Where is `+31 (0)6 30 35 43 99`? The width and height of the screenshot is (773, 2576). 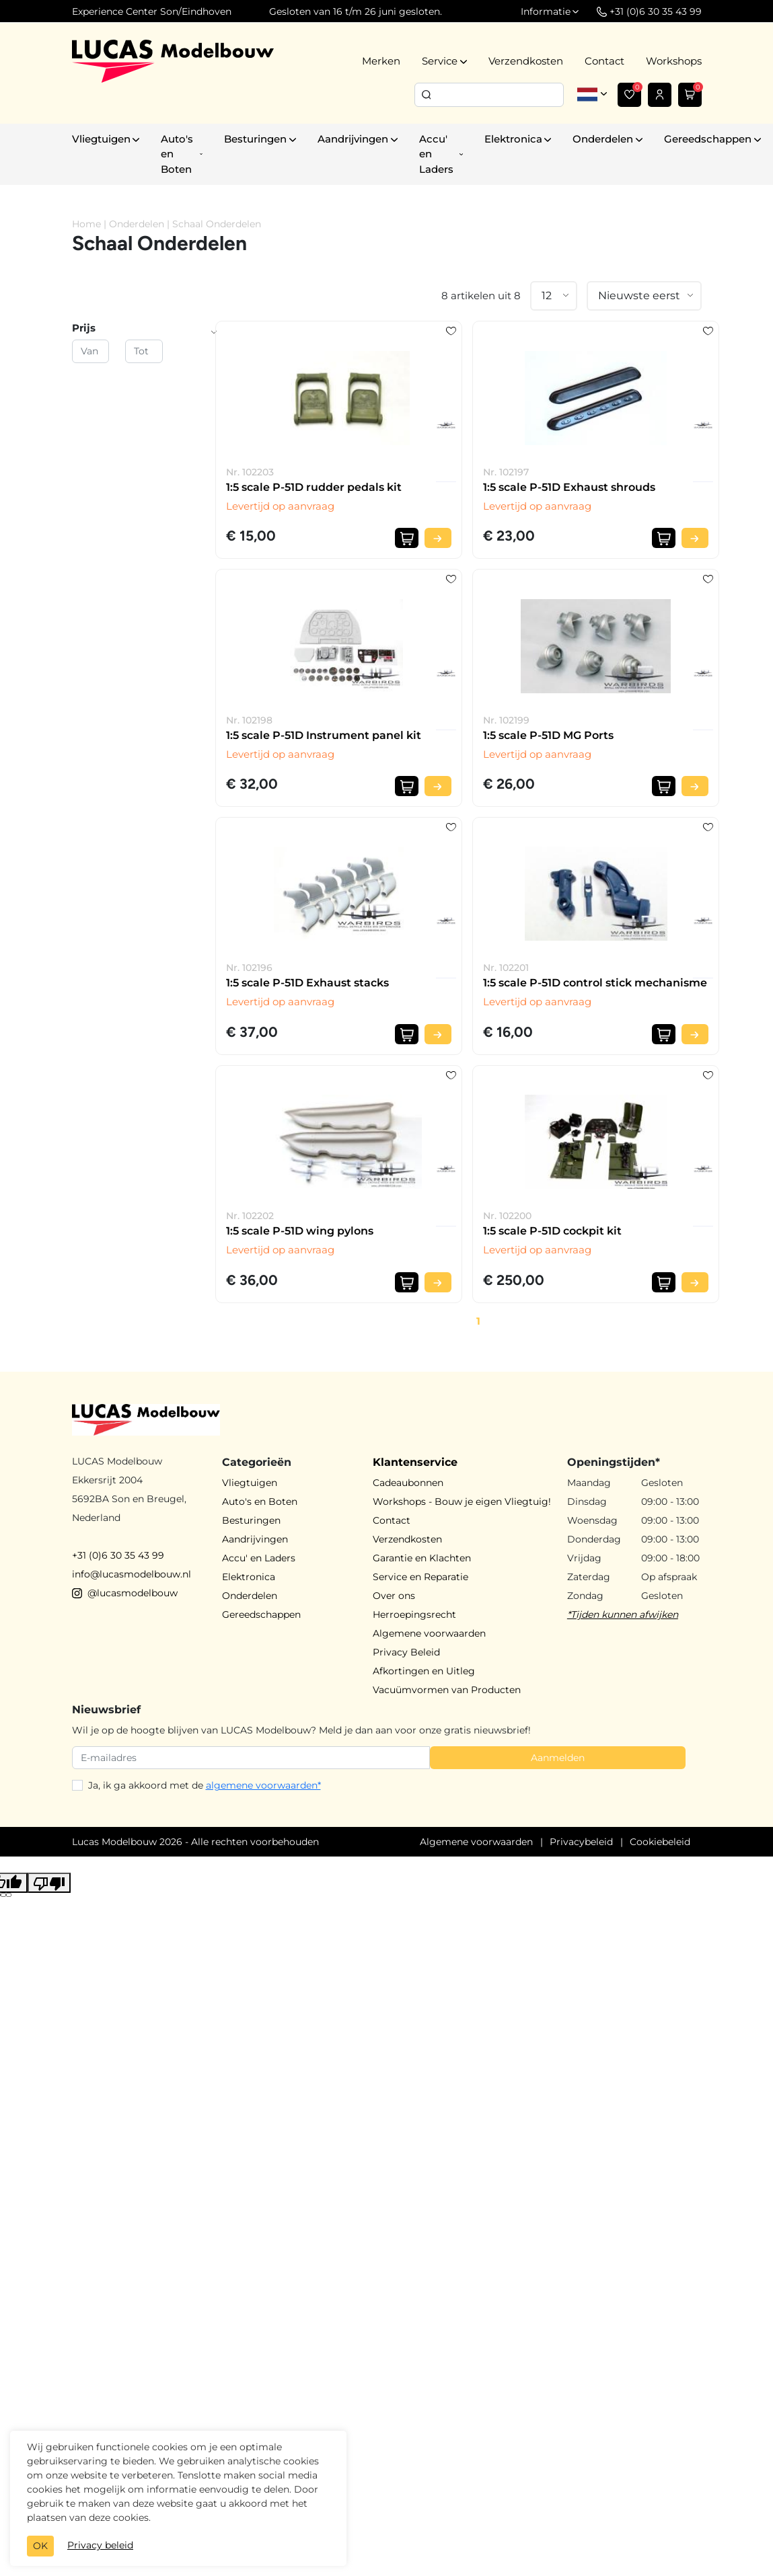 +31 (0)6 30 35 43 99 is located at coordinates (118, 1555).